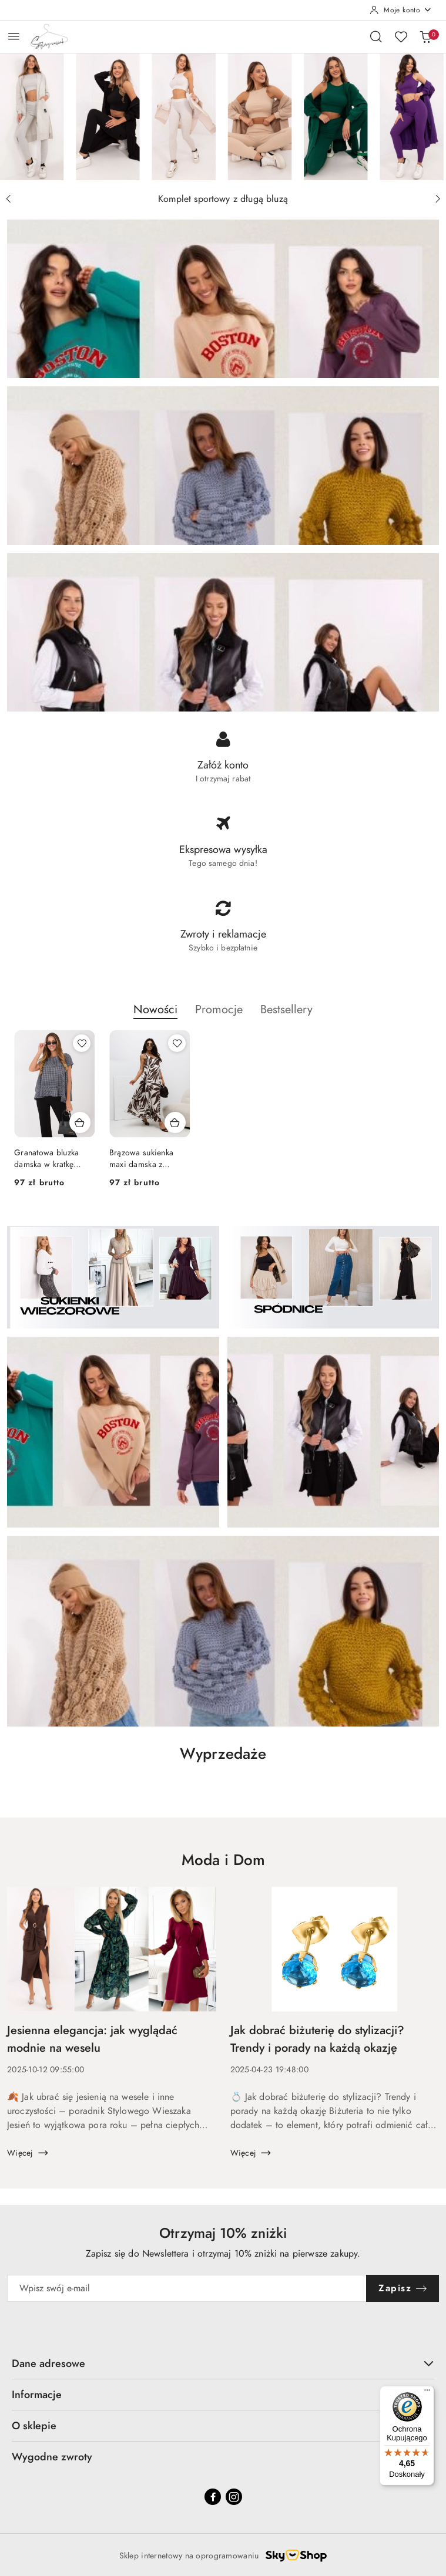 This screenshot has height=2576, width=446. What do you see at coordinates (223, 2394) in the screenshot?
I see `Informacje [button]` at bounding box center [223, 2394].